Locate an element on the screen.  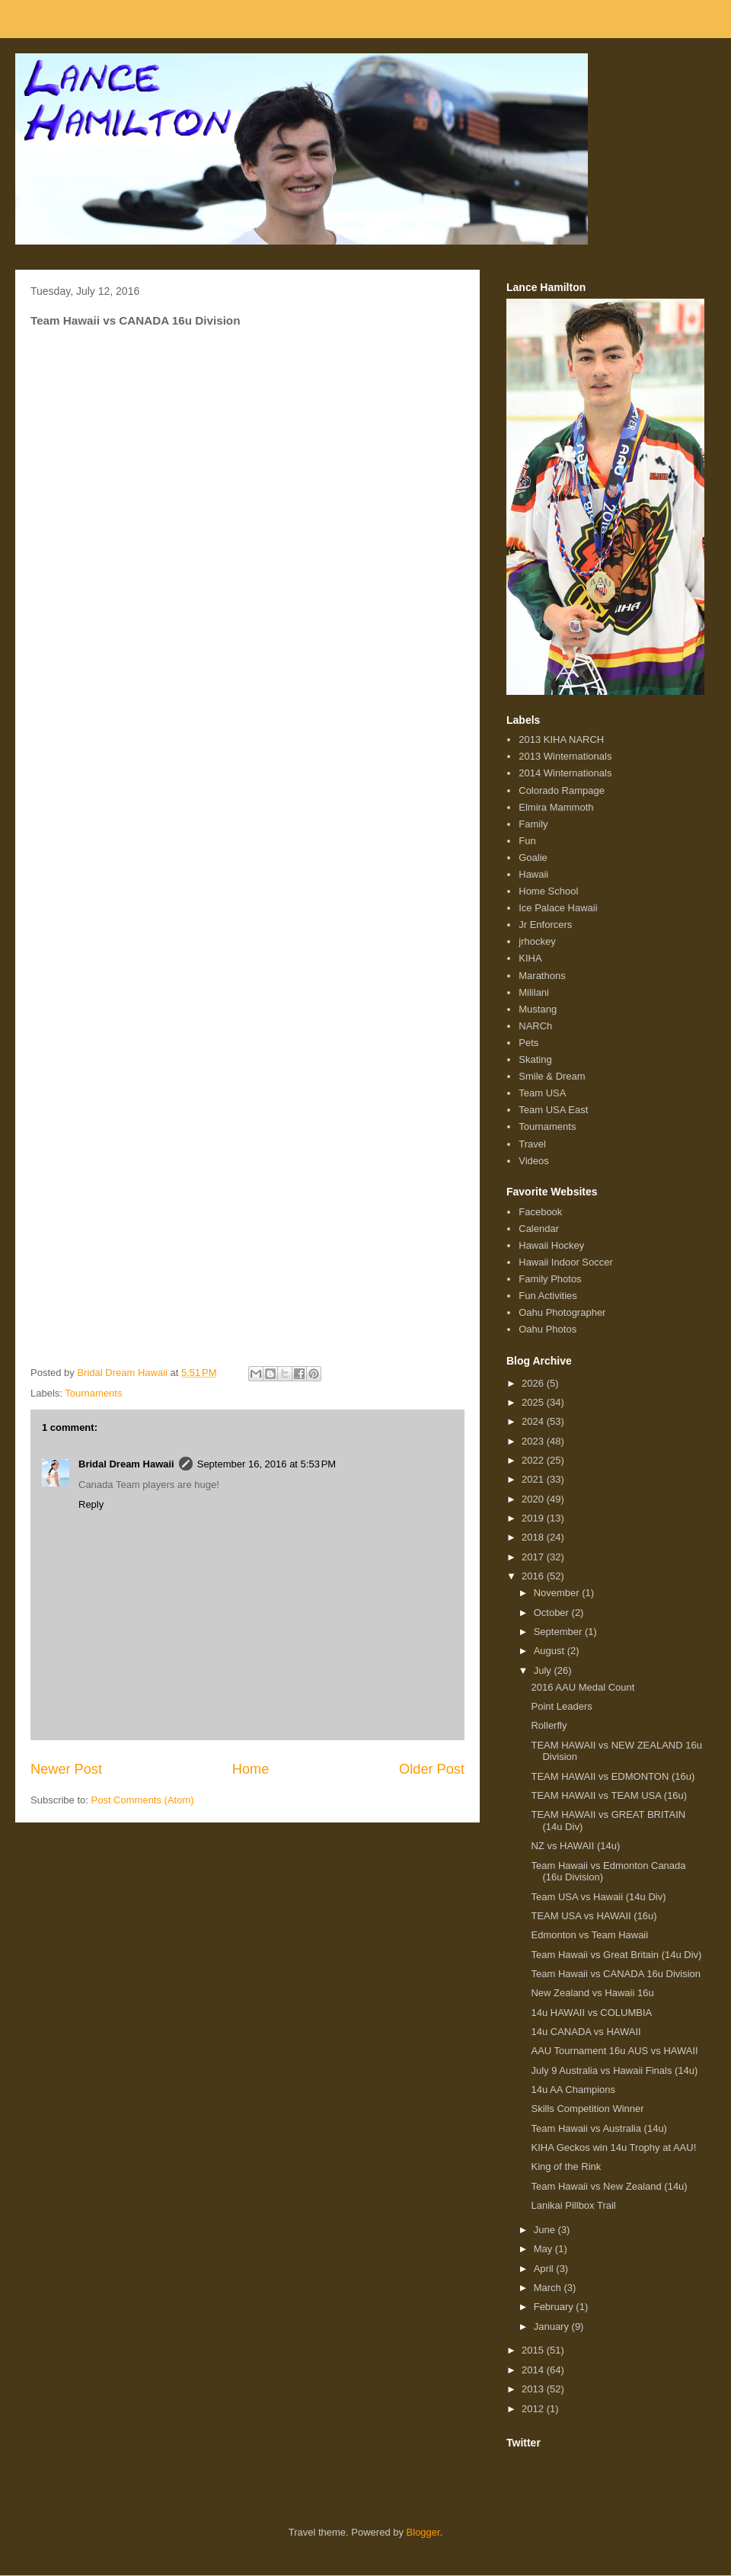
2025 is located at coordinates (534, 1402).